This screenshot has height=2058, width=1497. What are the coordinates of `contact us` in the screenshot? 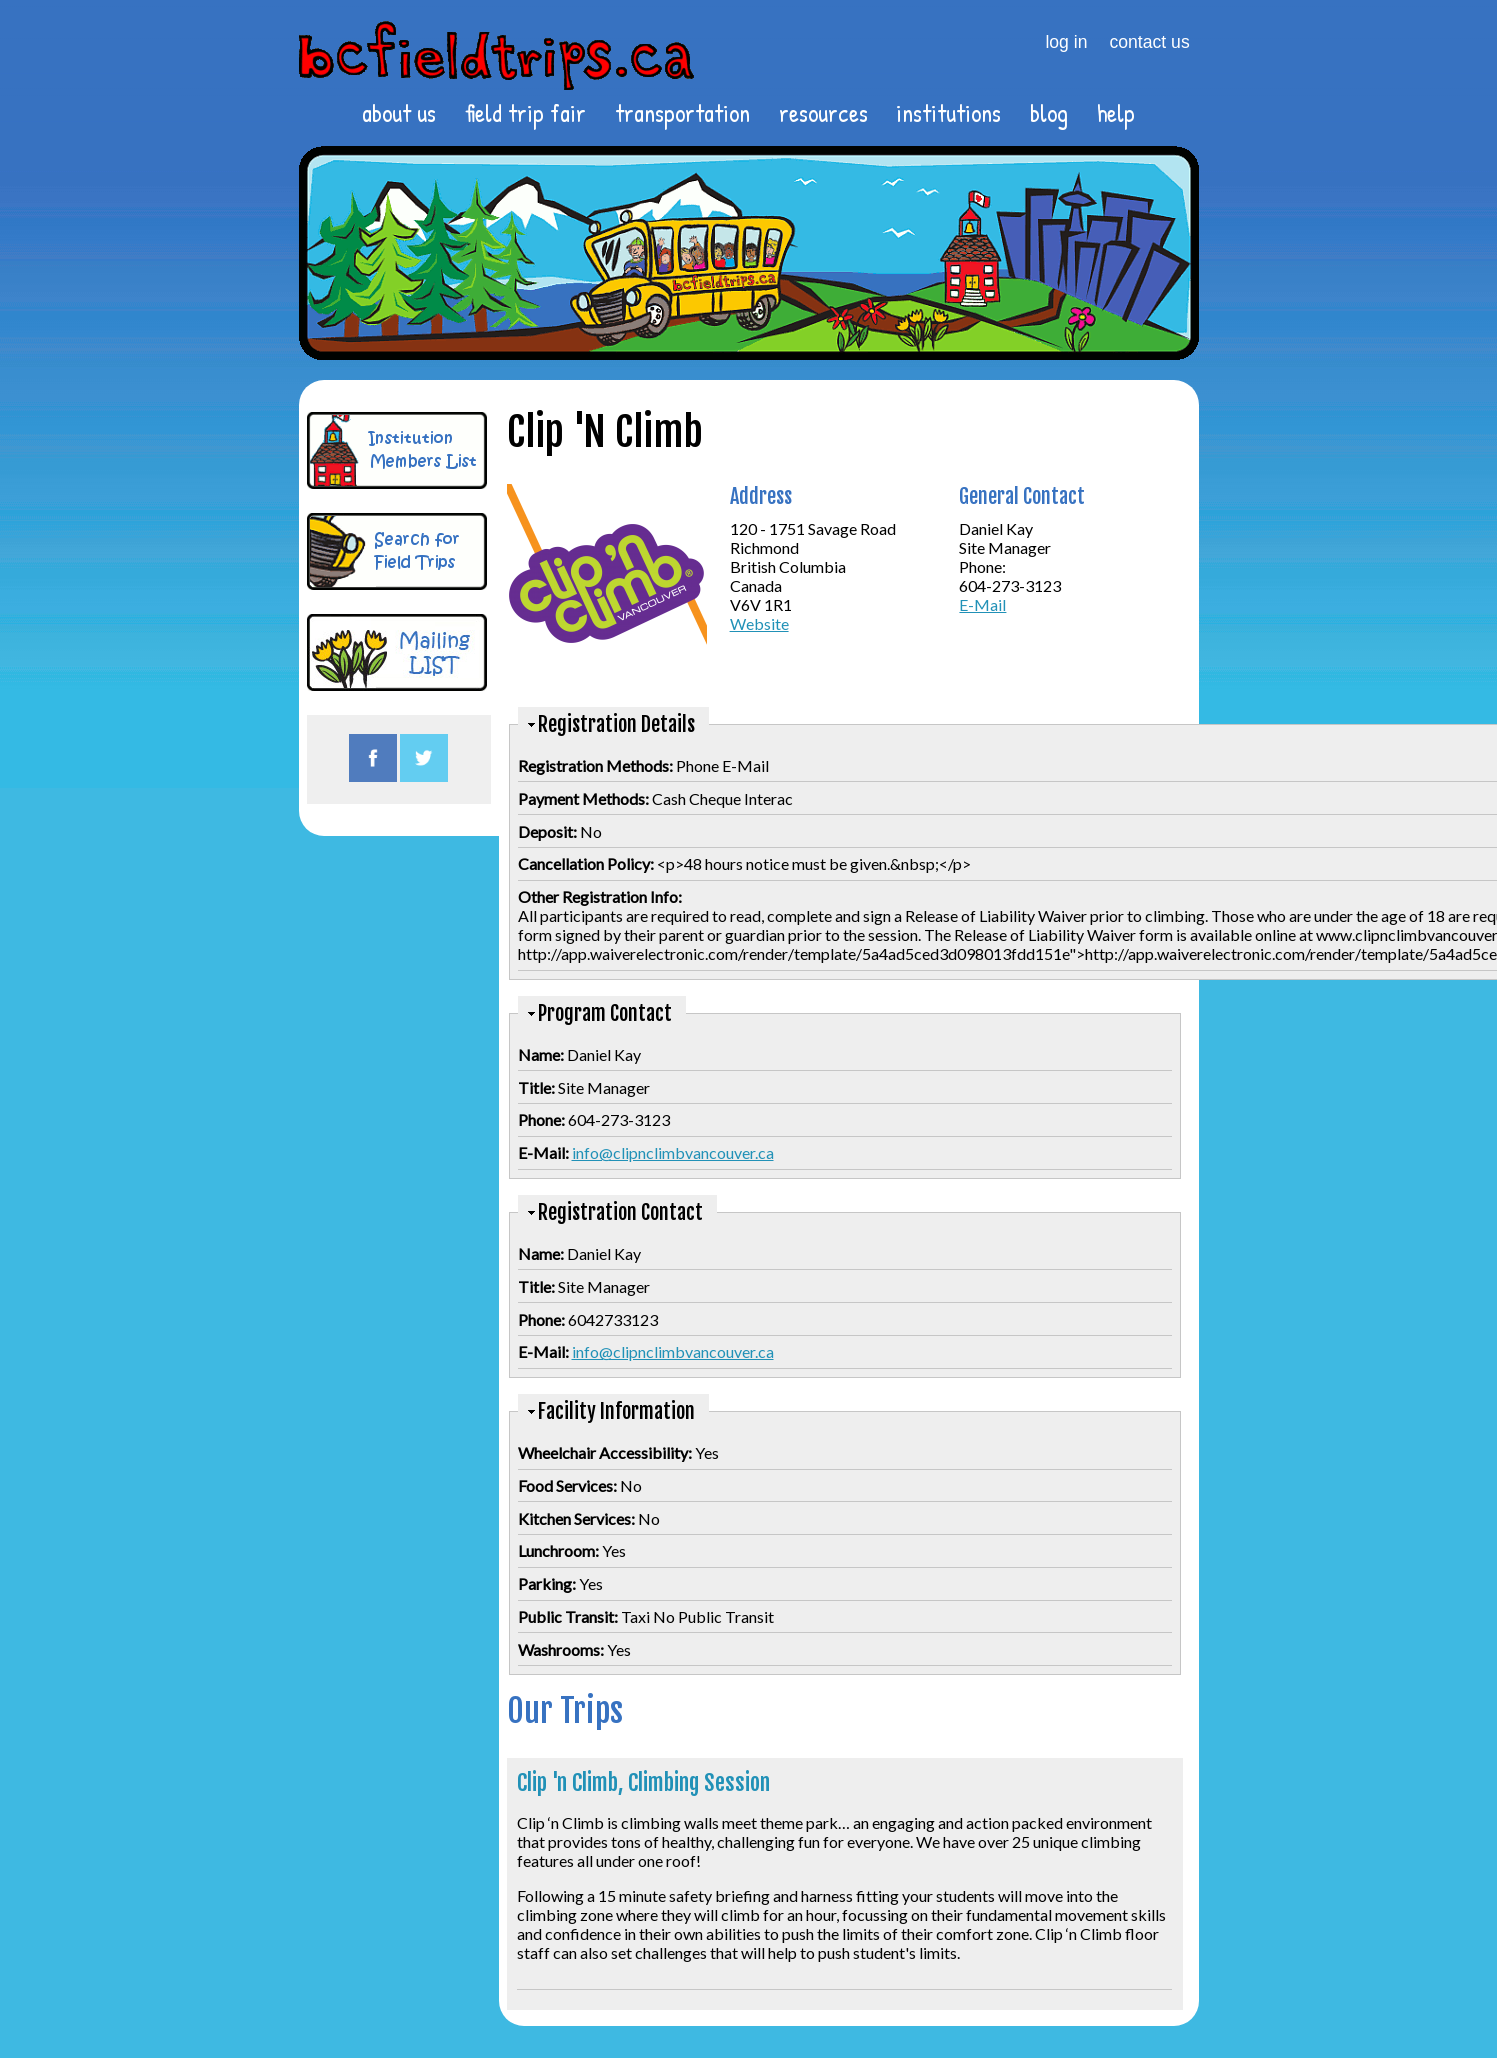 It's located at (1150, 42).